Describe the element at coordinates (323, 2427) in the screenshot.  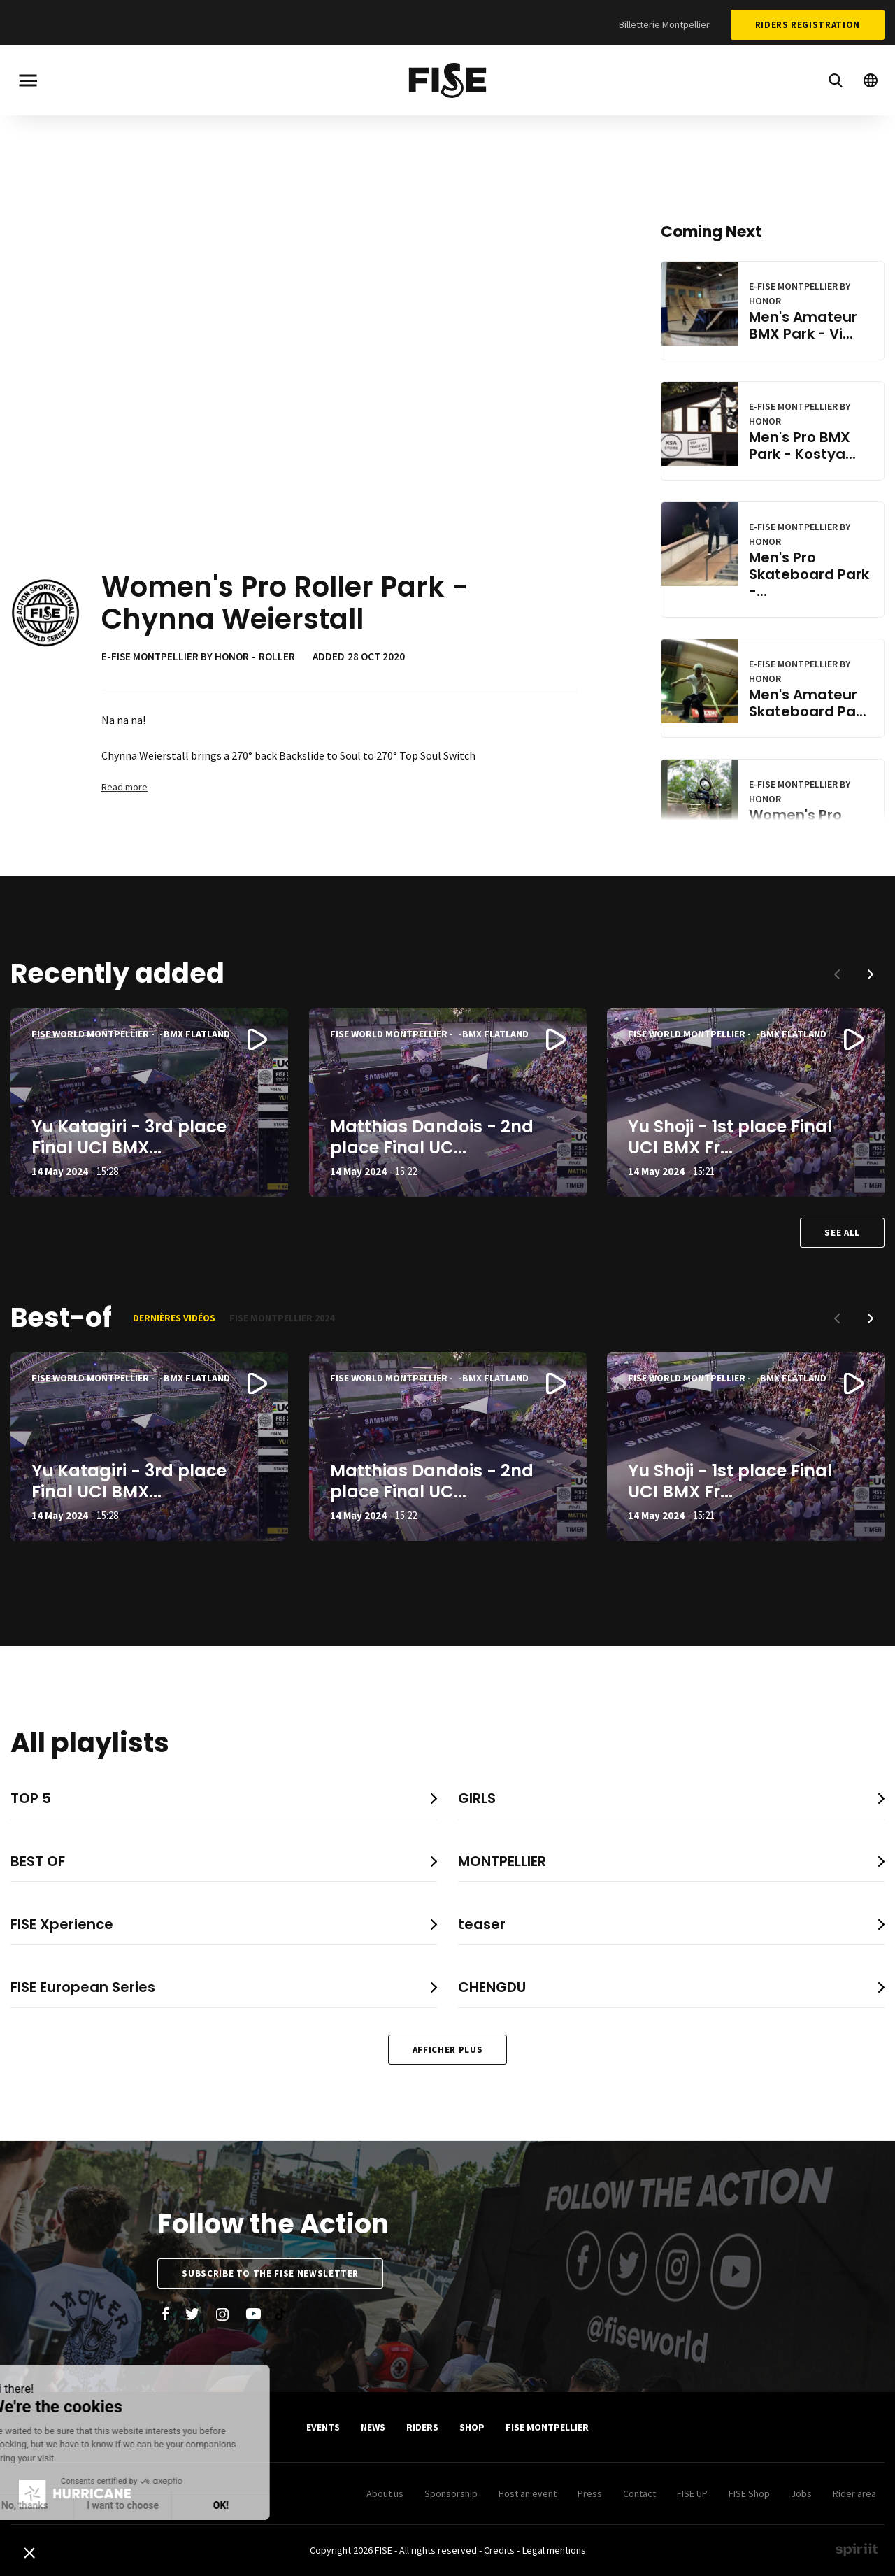
I see `Events` at that location.